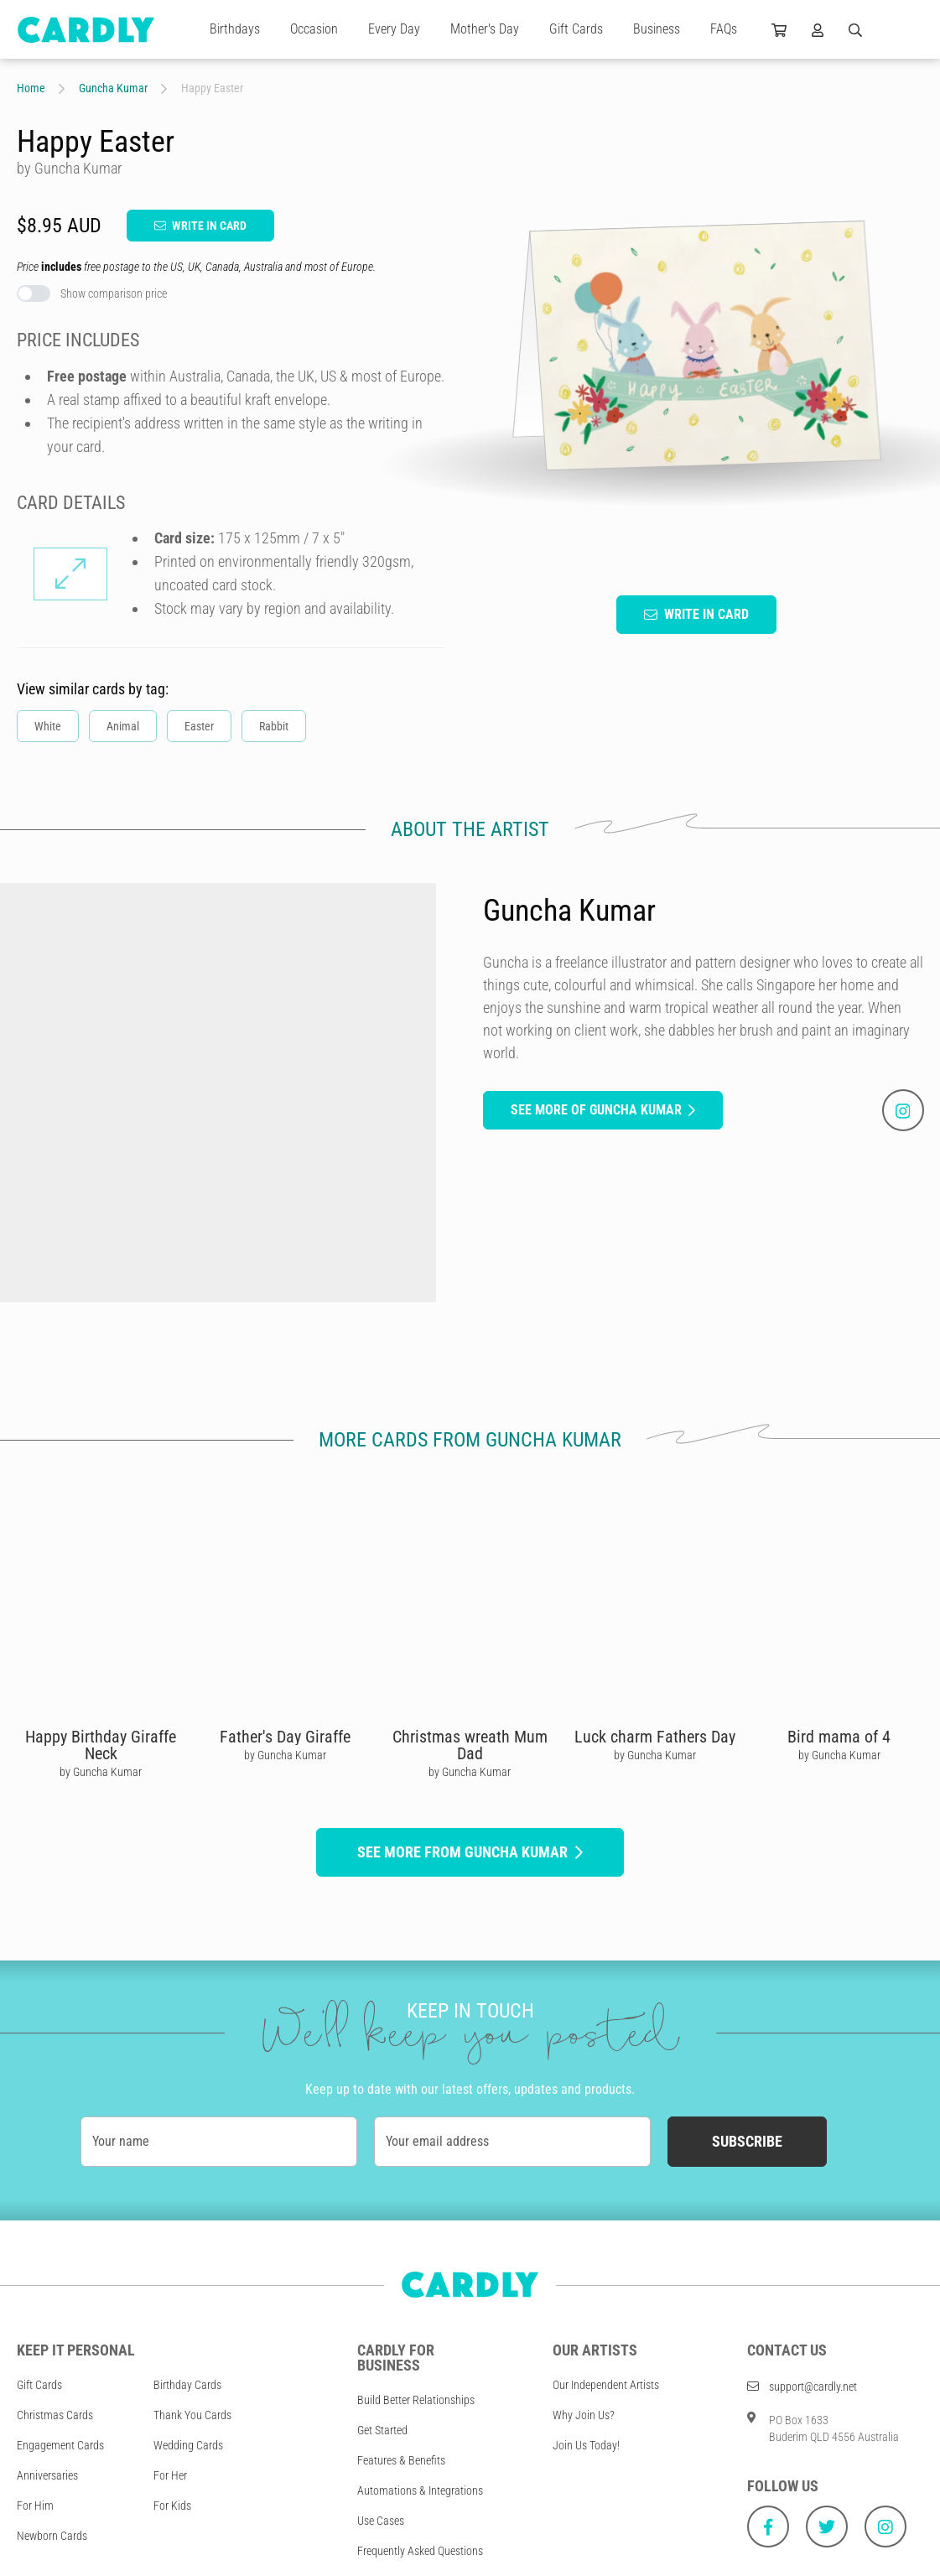  Describe the element at coordinates (192, 2415) in the screenshot. I see `Thank You Cards` at that location.